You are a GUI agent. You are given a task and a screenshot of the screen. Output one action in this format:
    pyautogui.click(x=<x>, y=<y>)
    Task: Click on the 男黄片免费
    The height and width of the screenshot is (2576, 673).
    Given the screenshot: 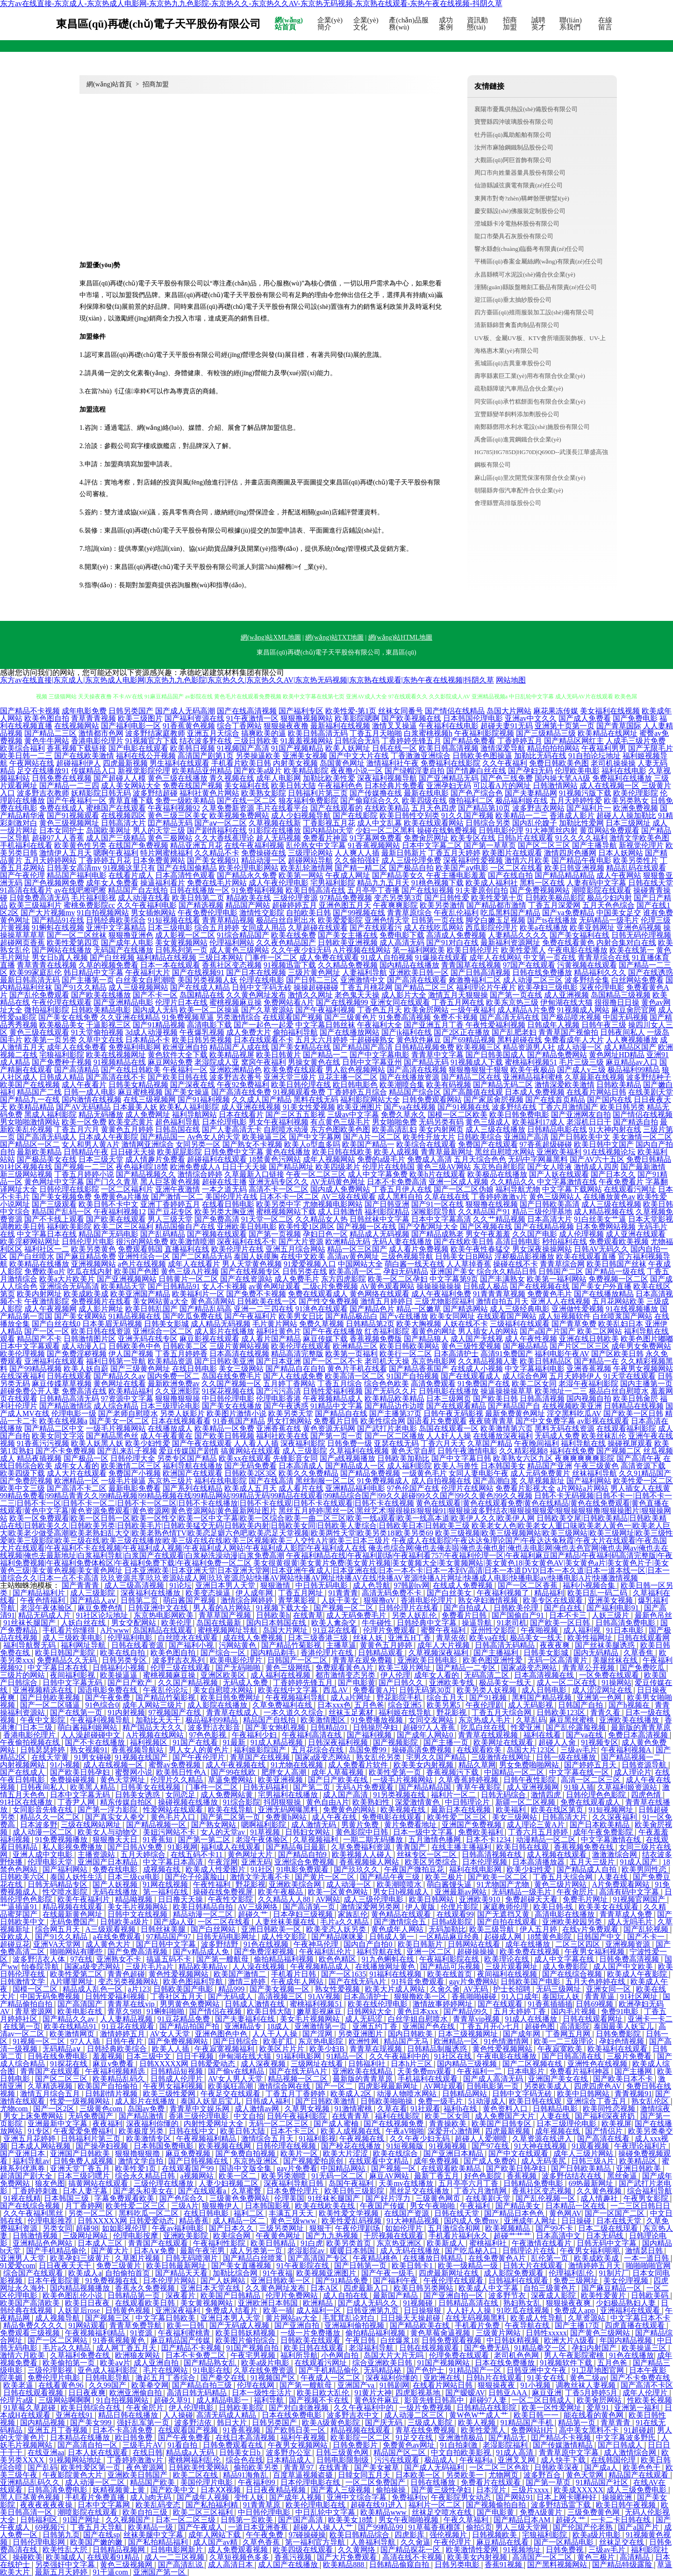 What is the action you would take?
    pyautogui.click(x=360, y=1825)
    